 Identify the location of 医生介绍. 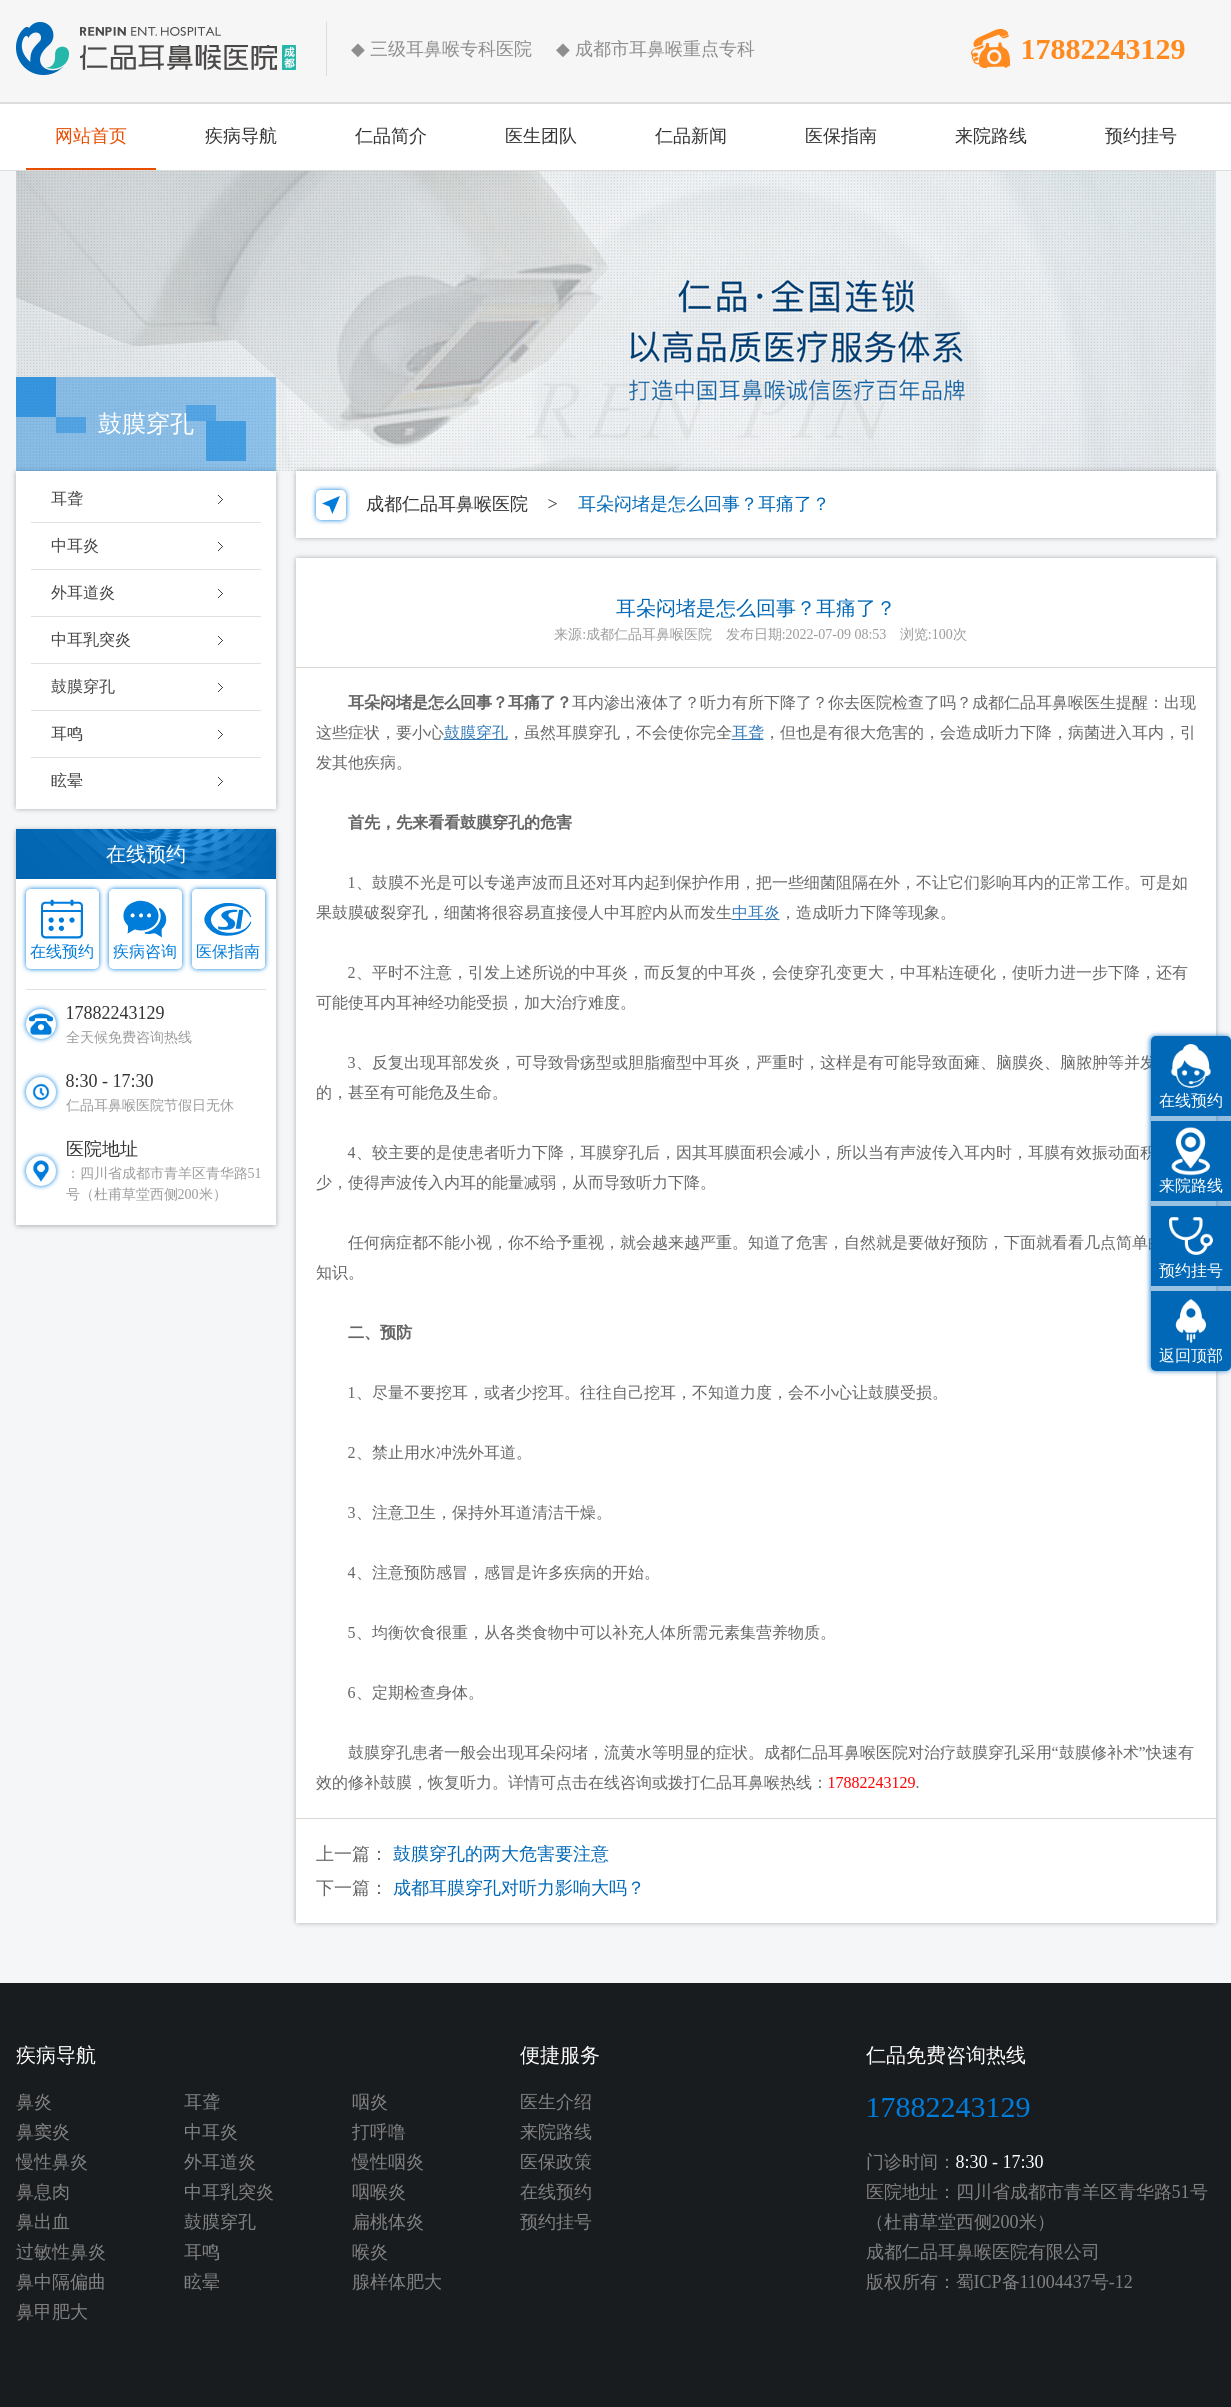
(556, 2102).